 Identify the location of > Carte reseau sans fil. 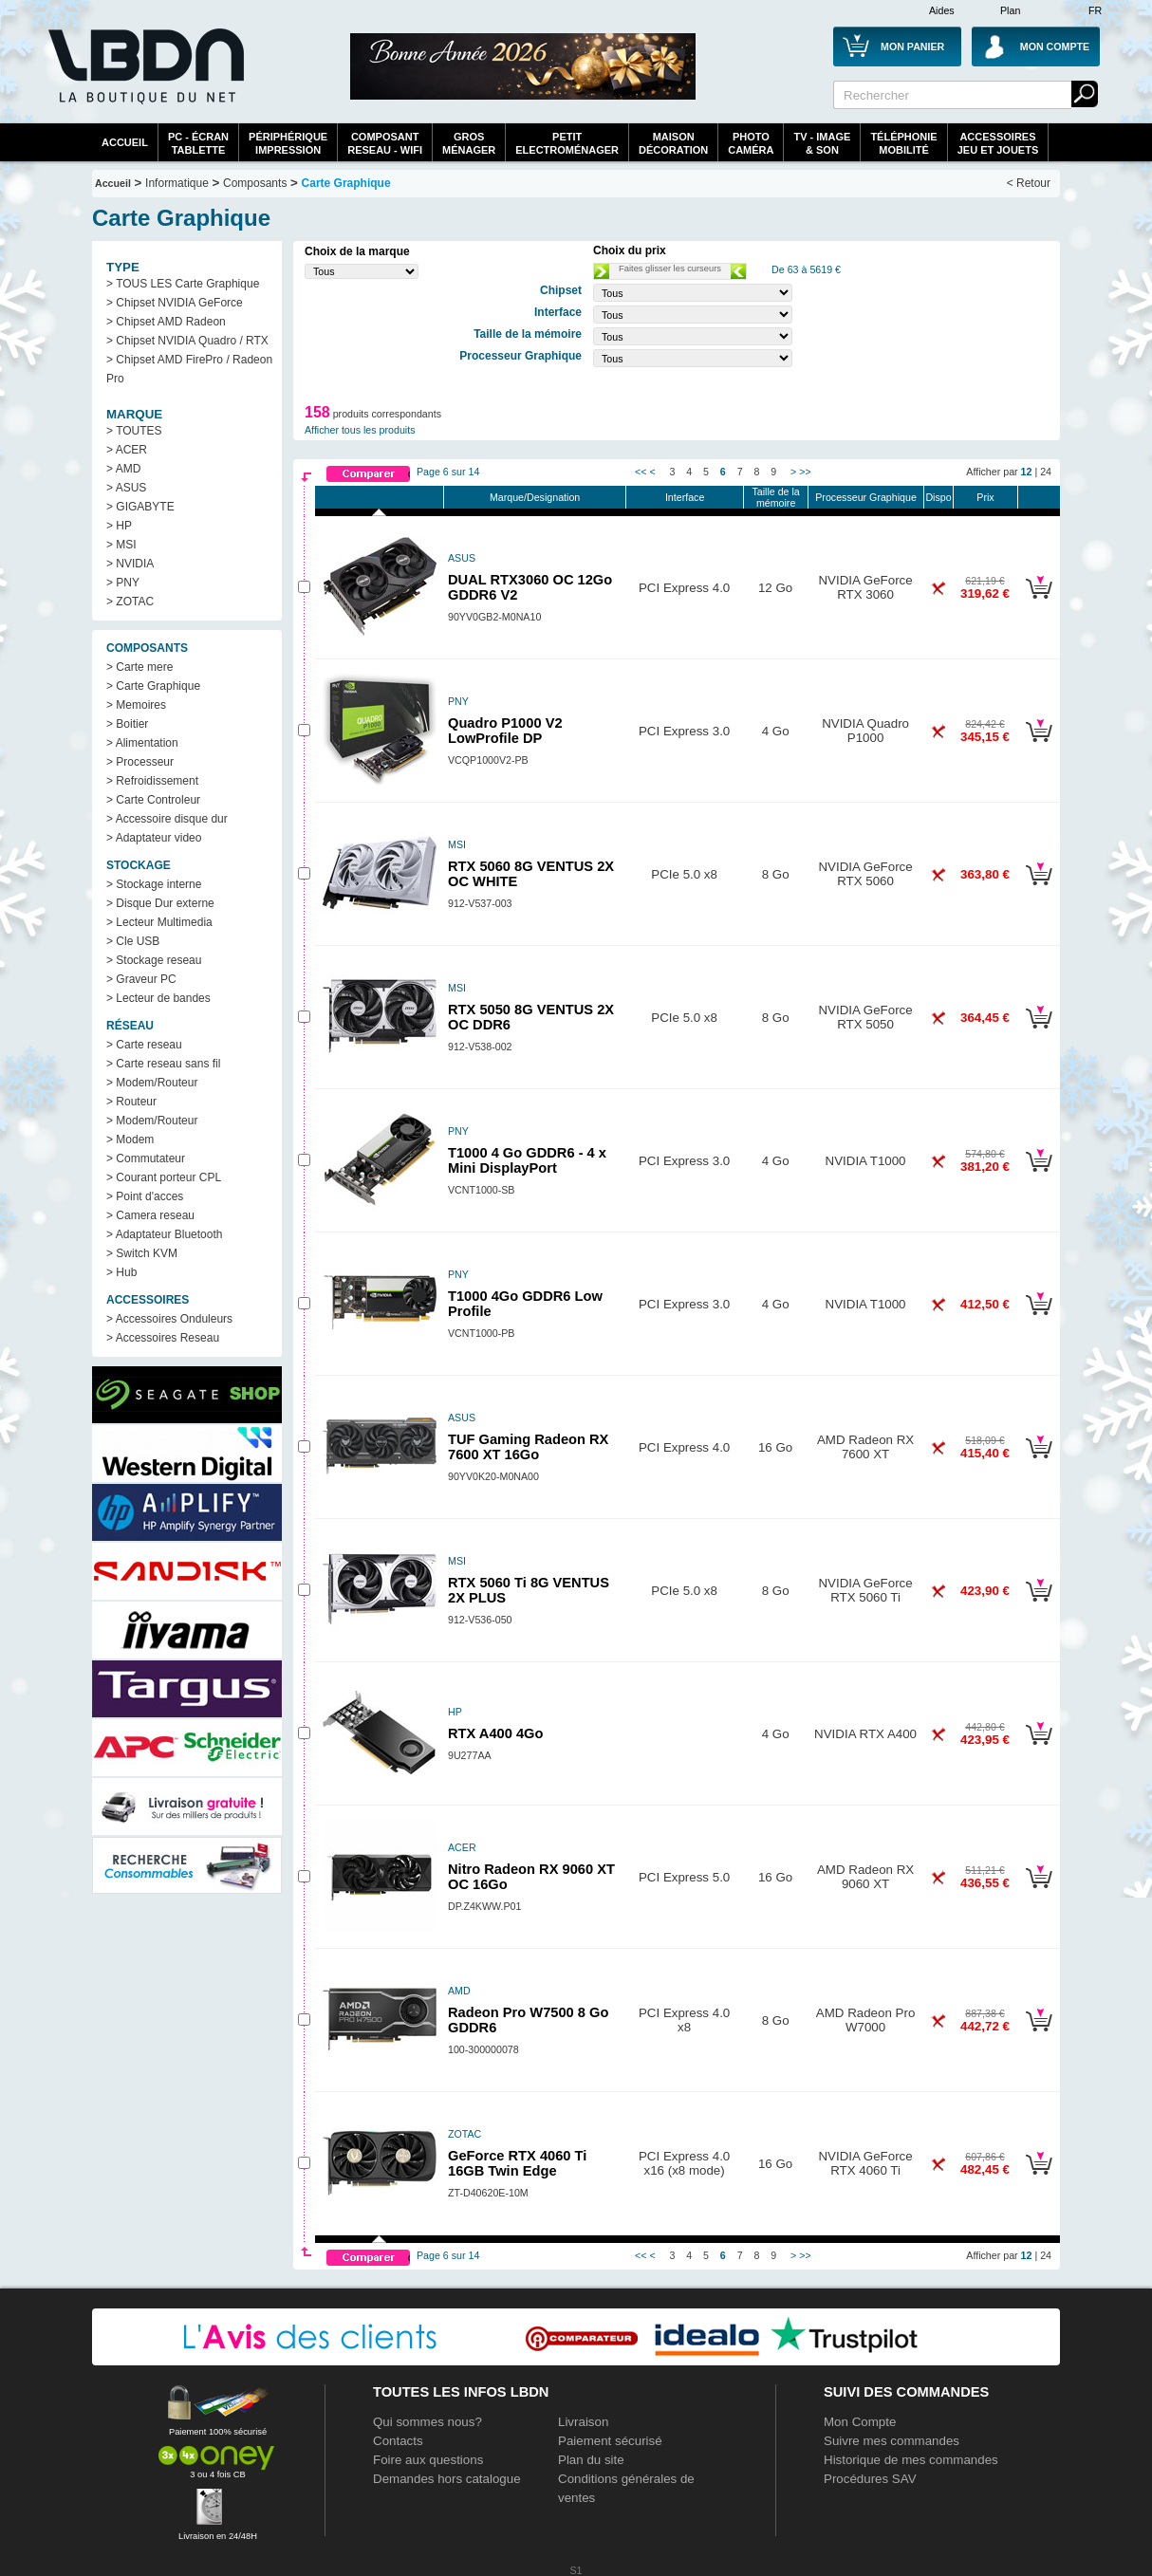
(163, 1063).